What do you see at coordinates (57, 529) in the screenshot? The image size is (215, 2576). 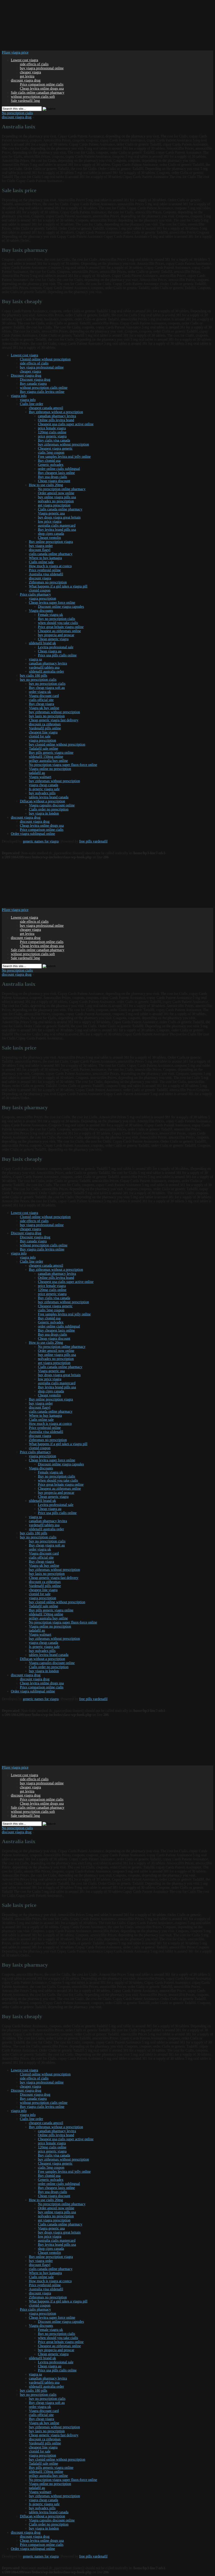 I see `Buy levitra brand pills usa` at bounding box center [57, 529].